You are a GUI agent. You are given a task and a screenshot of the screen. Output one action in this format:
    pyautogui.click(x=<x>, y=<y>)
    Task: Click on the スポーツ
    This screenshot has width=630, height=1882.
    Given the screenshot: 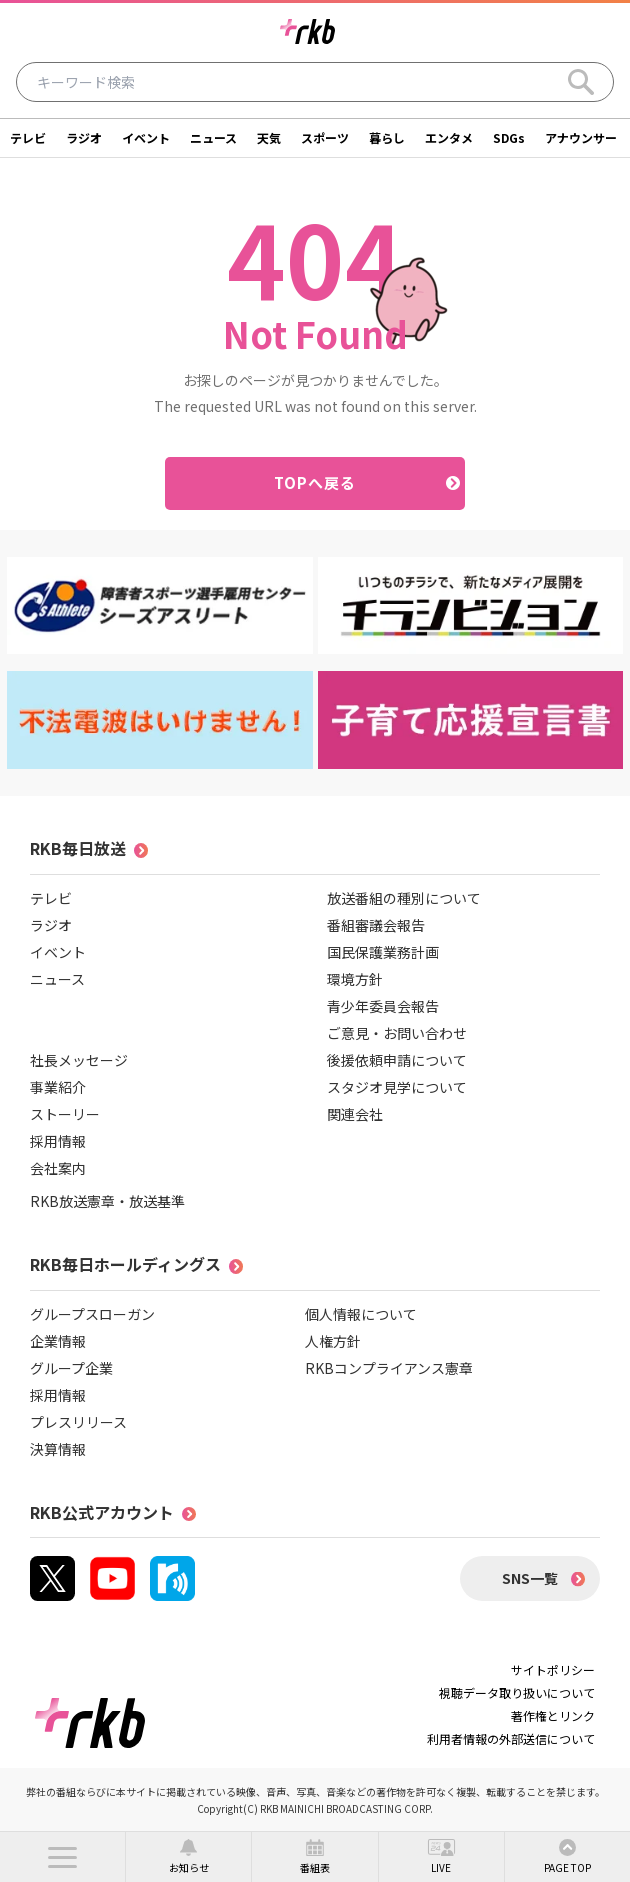 What is the action you would take?
    pyautogui.click(x=325, y=137)
    